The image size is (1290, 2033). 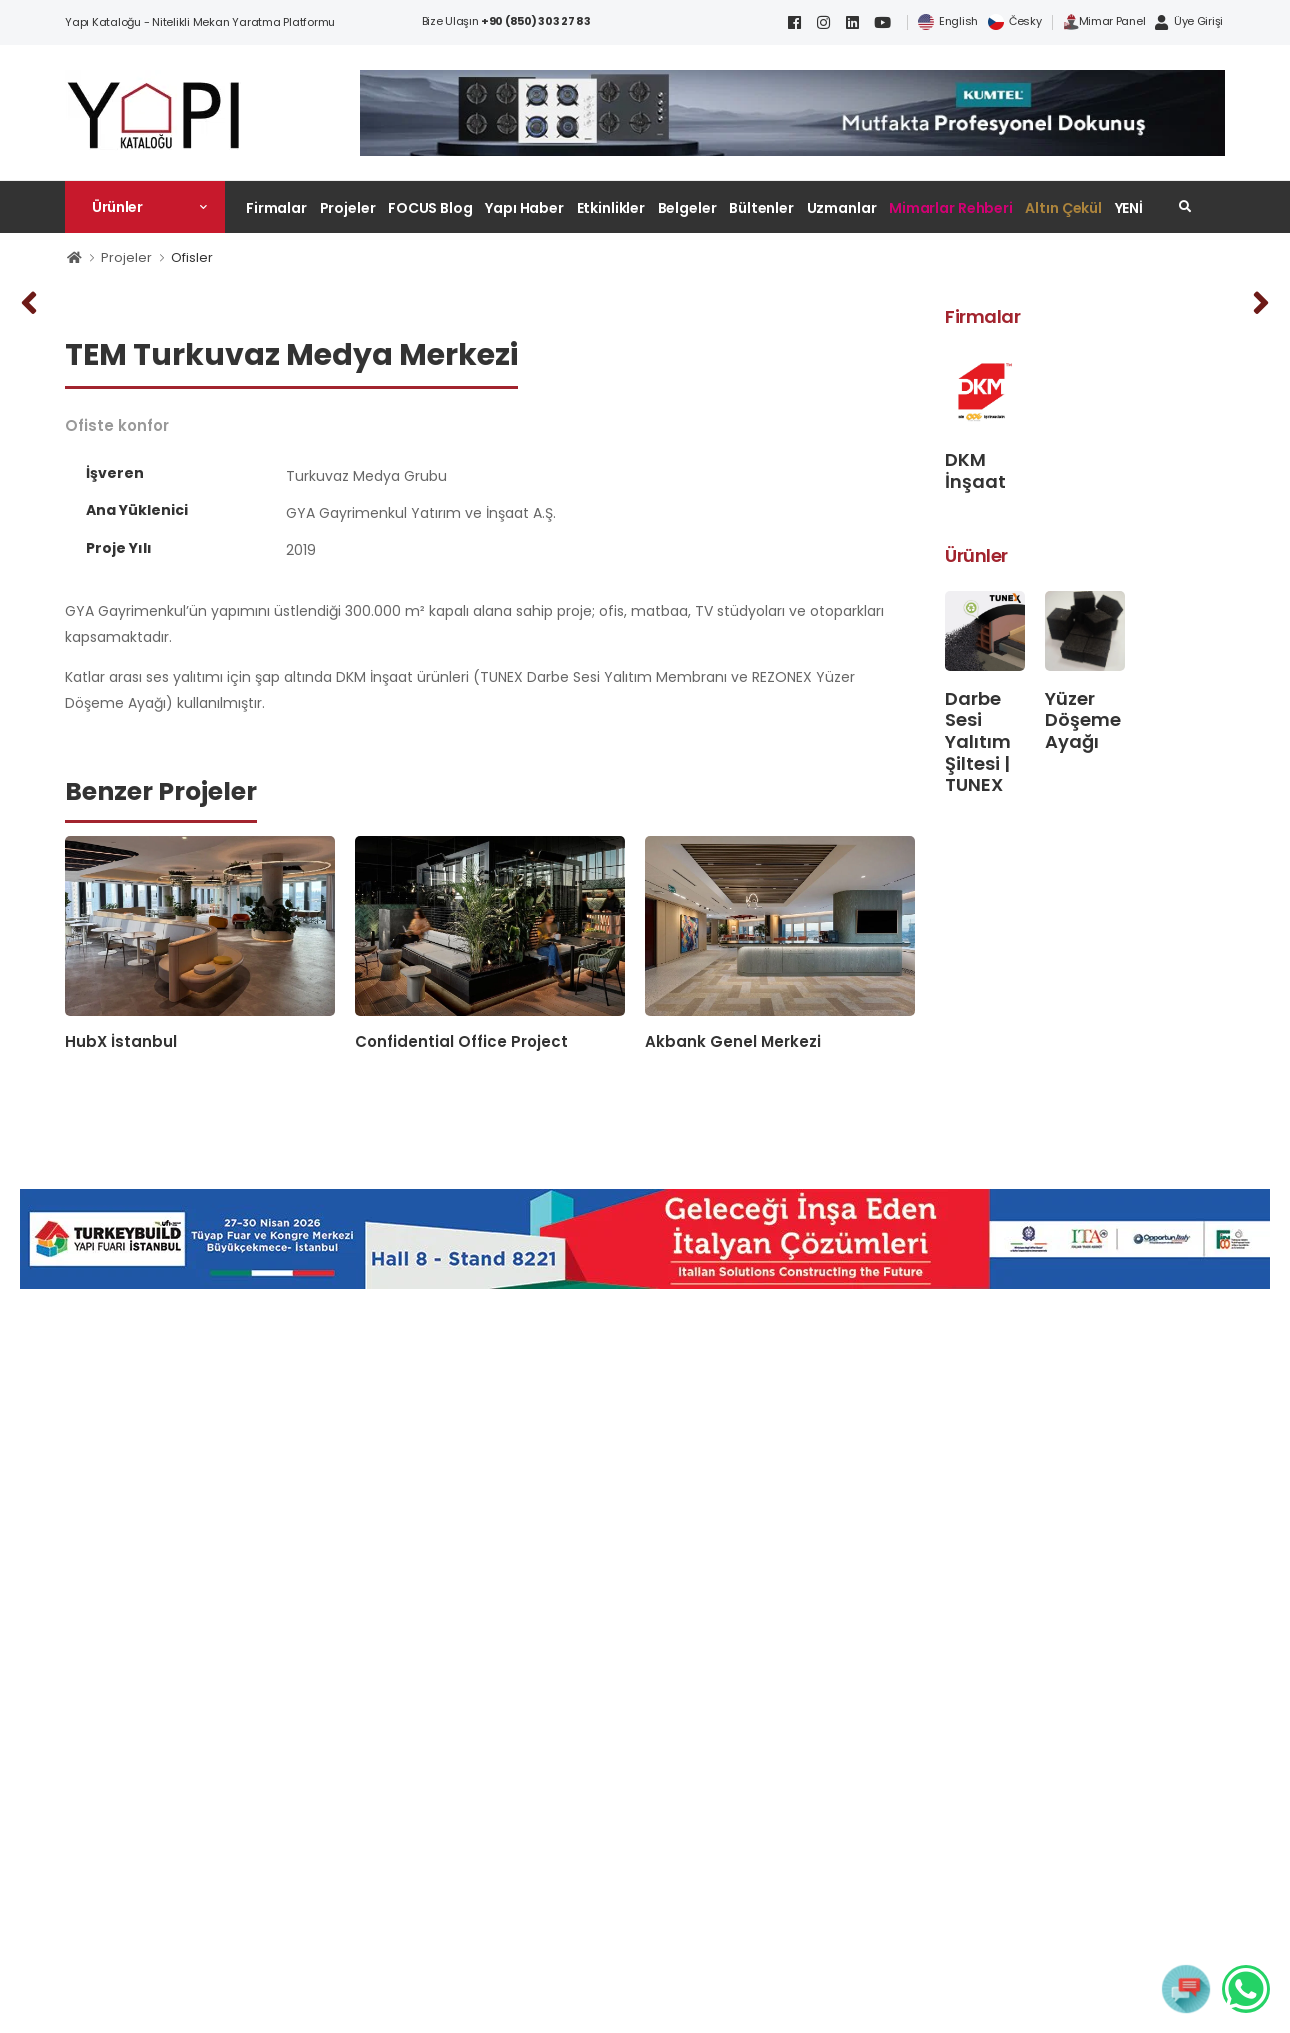 I want to click on Yüzer Döşeme Ayağı, so click(x=1083, y=720).